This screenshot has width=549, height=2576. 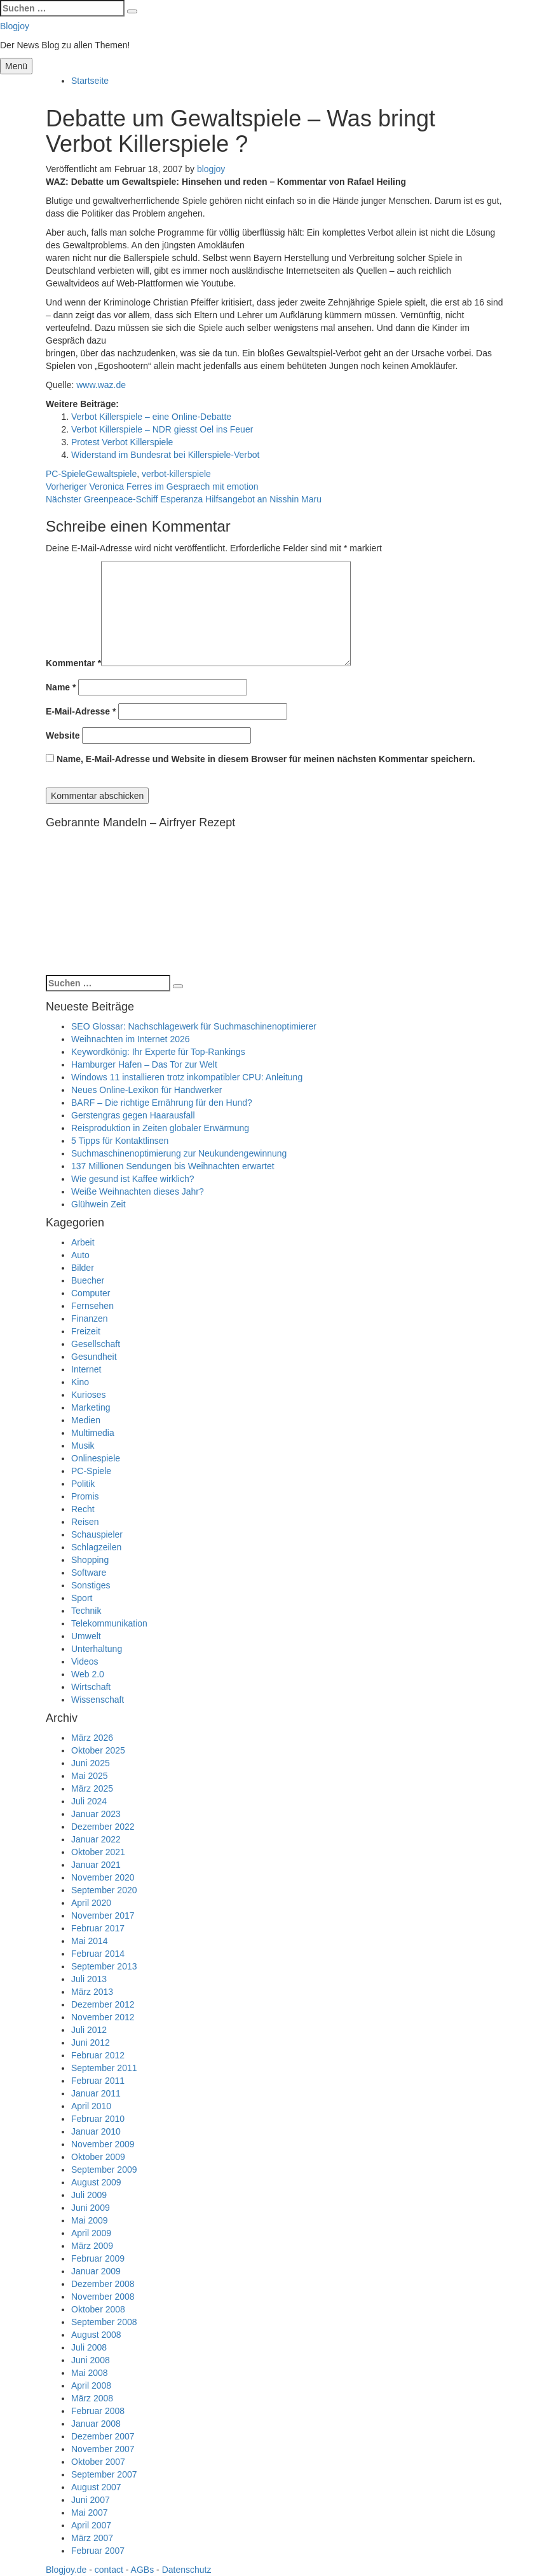 What do you see at coordinates (103, 1877) in the screenshot?
I see `November 2020` at bounding box center [103, 1877].